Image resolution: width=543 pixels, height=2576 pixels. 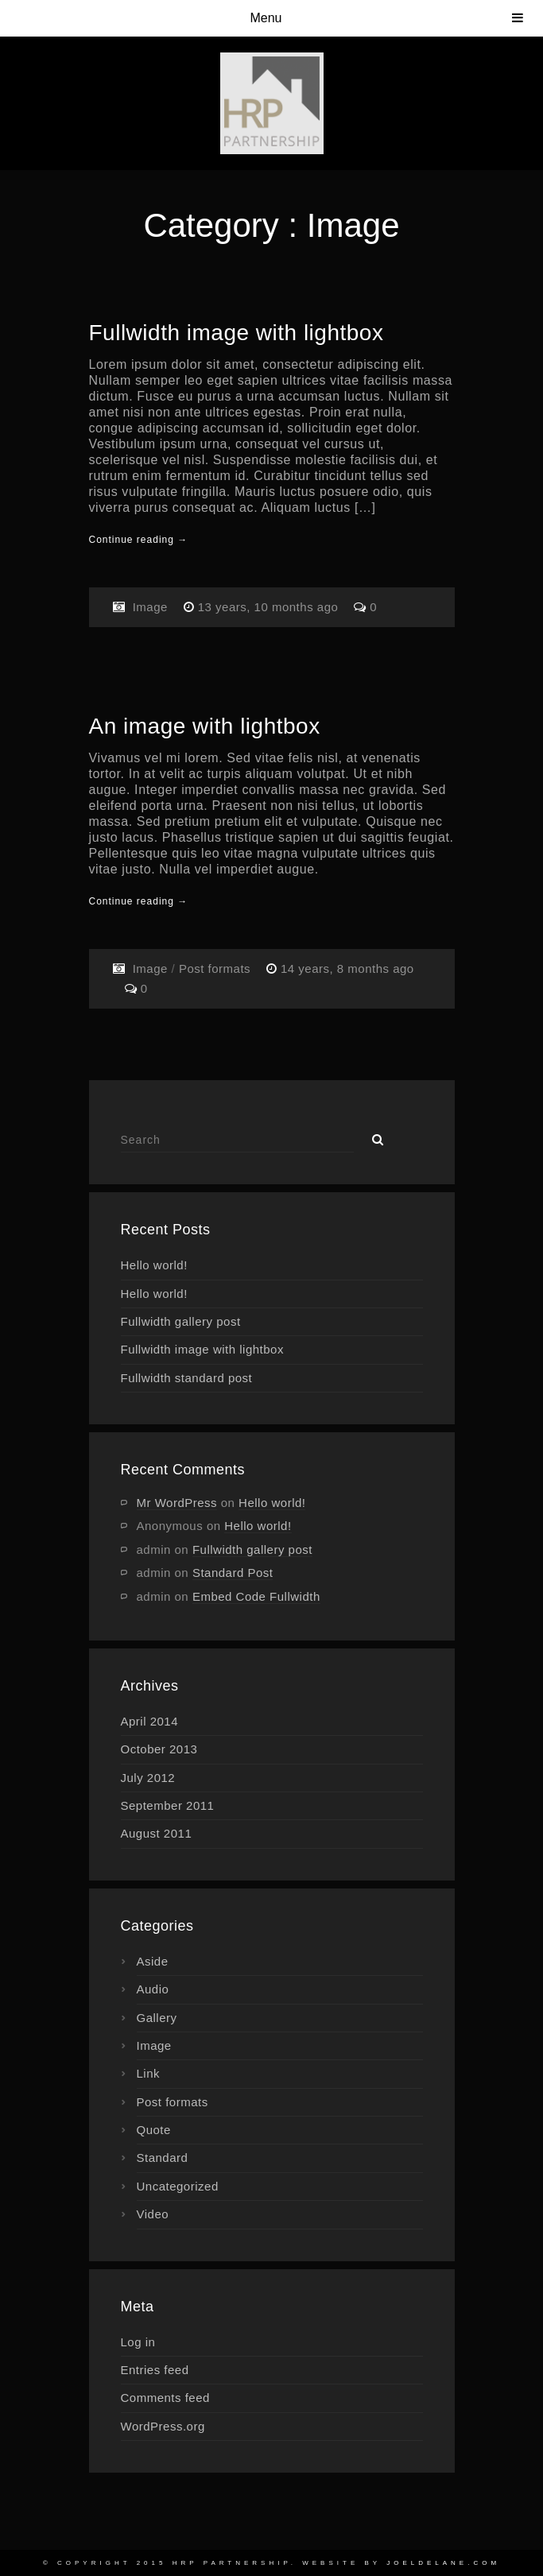 What do you see at coordinates (214, 968) in the screenshot?
I see `Post formats` at bounding box center [214, 968].